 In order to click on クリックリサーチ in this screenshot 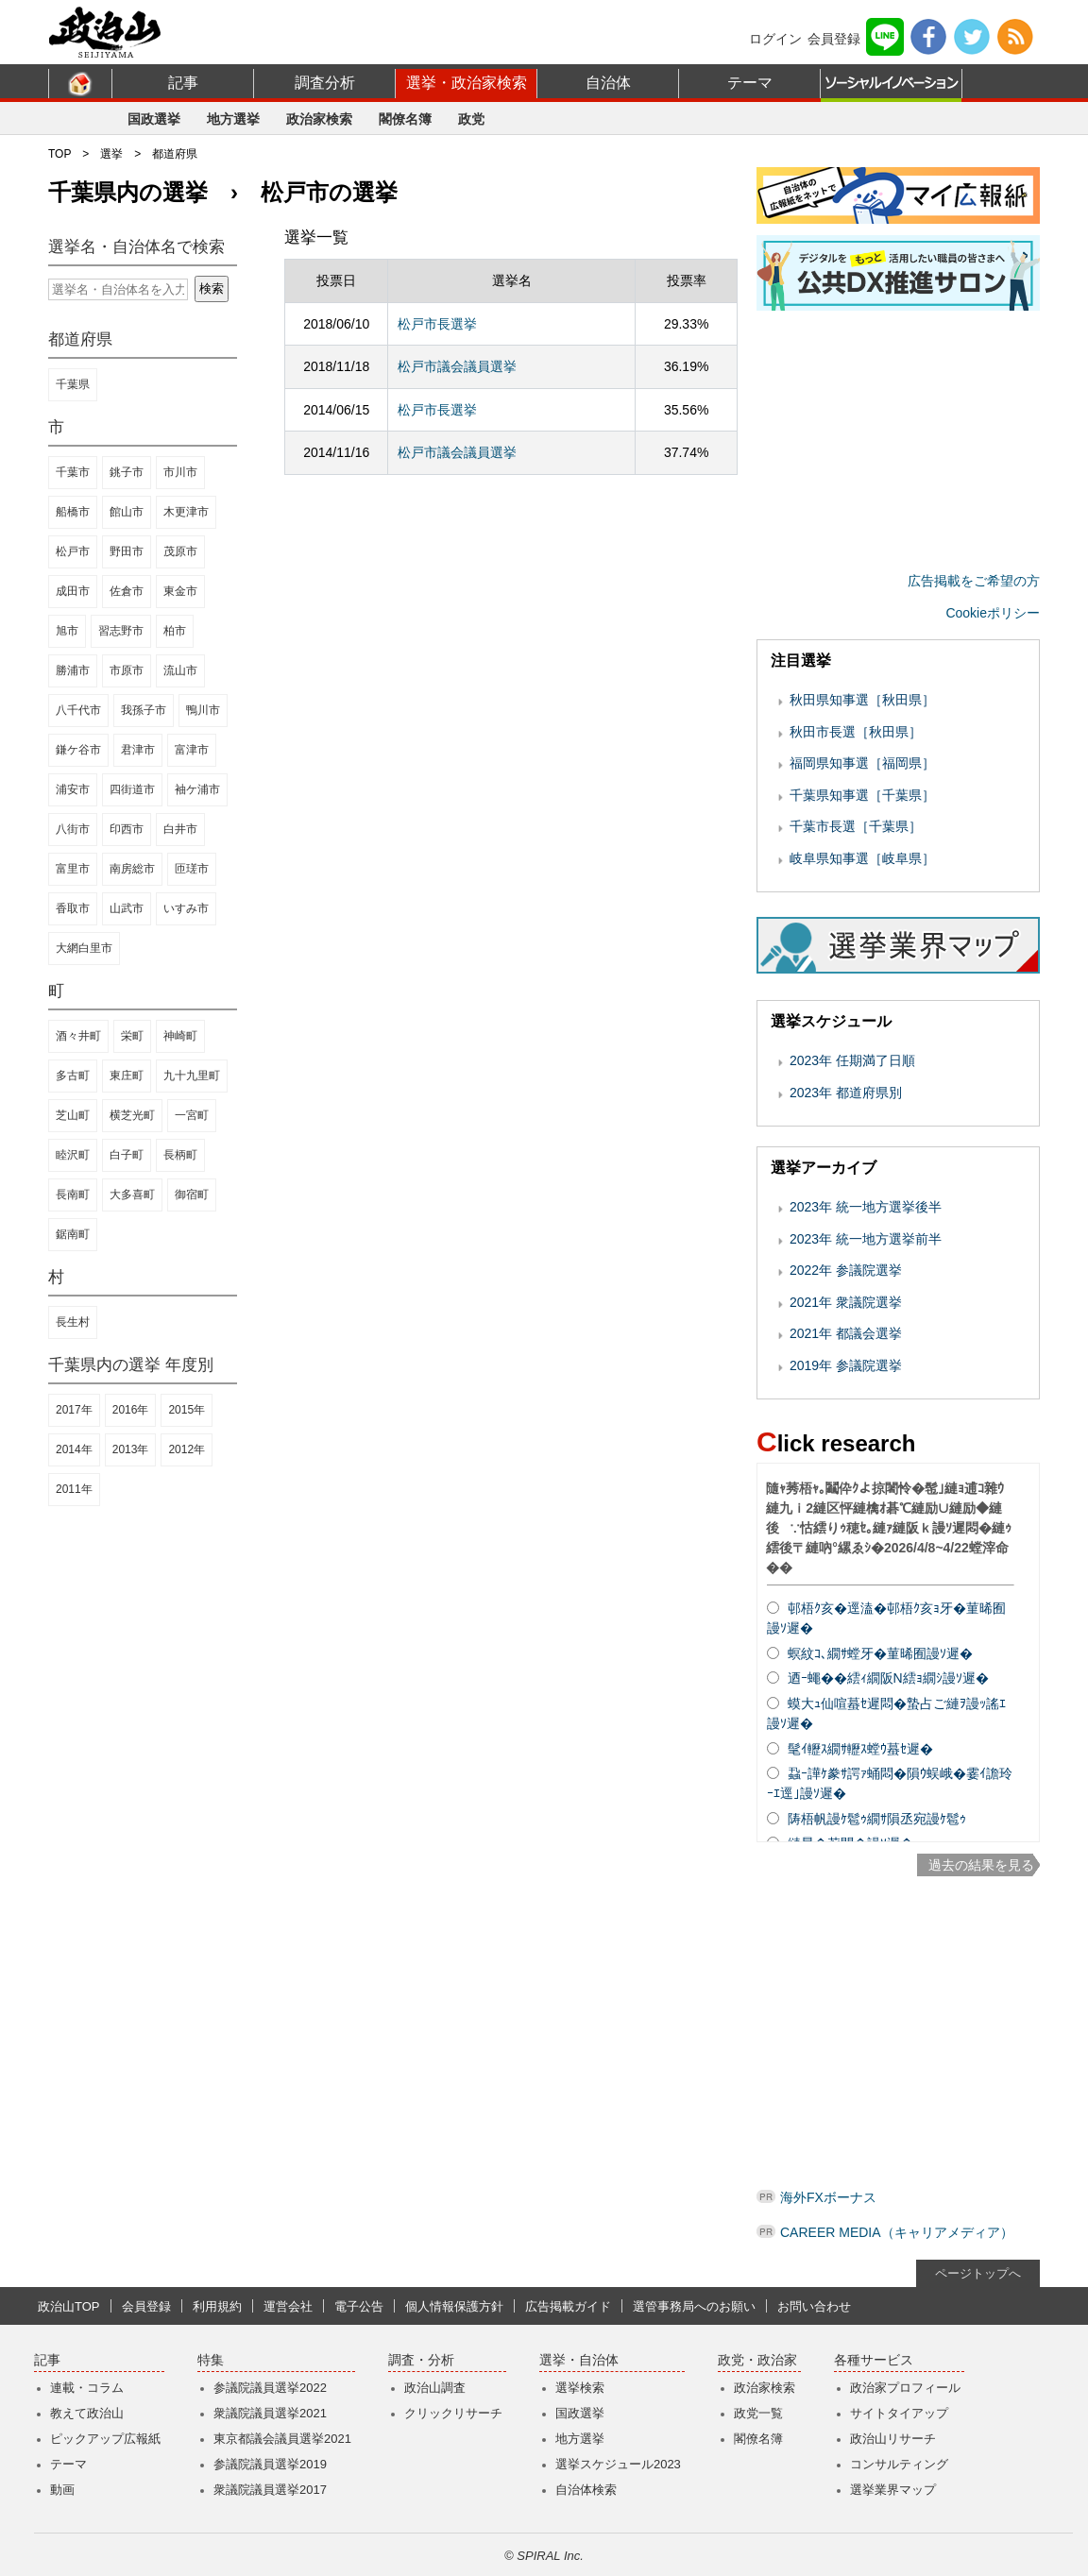, I will do `click(453, 2413)`.